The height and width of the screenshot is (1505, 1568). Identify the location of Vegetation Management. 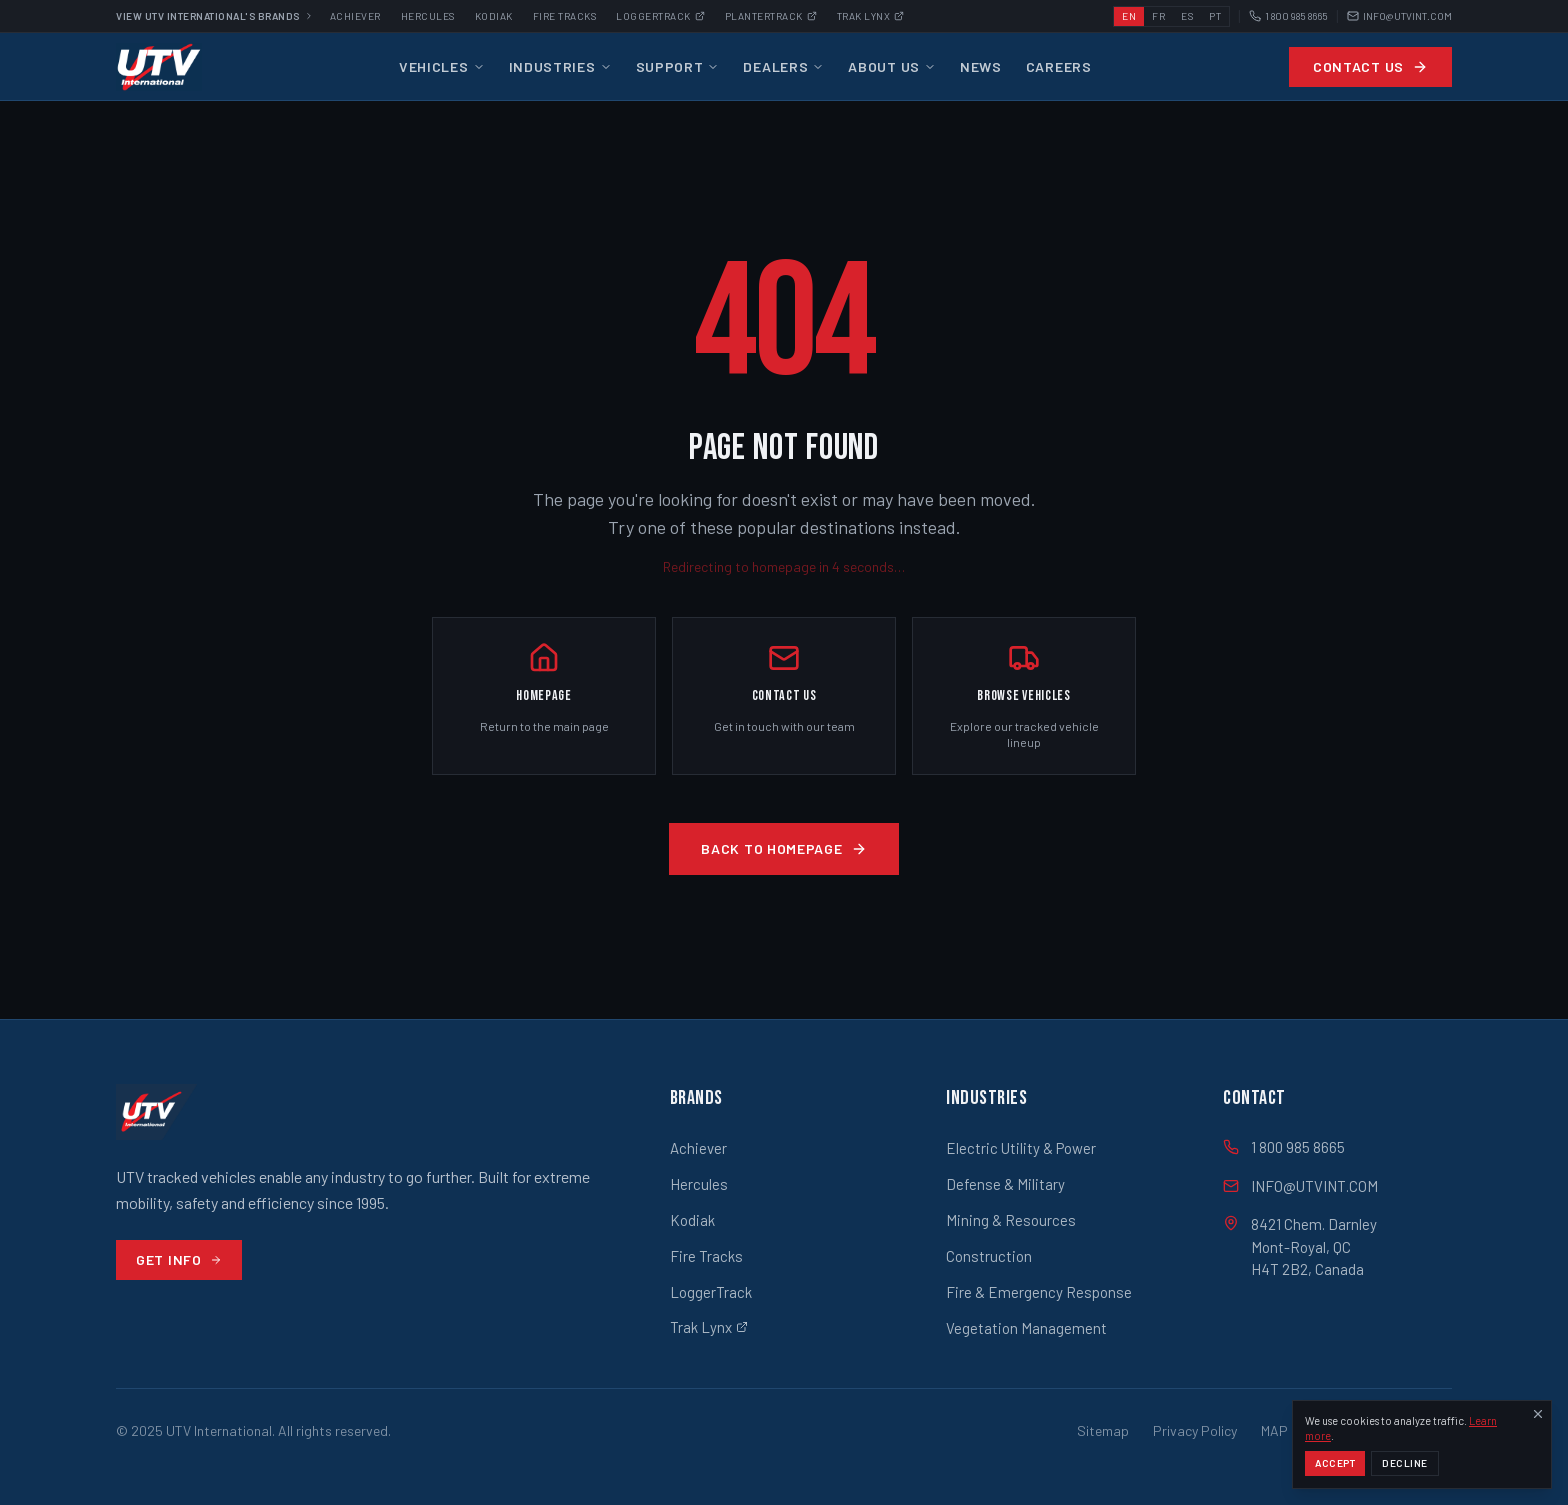
(1026, 1328).